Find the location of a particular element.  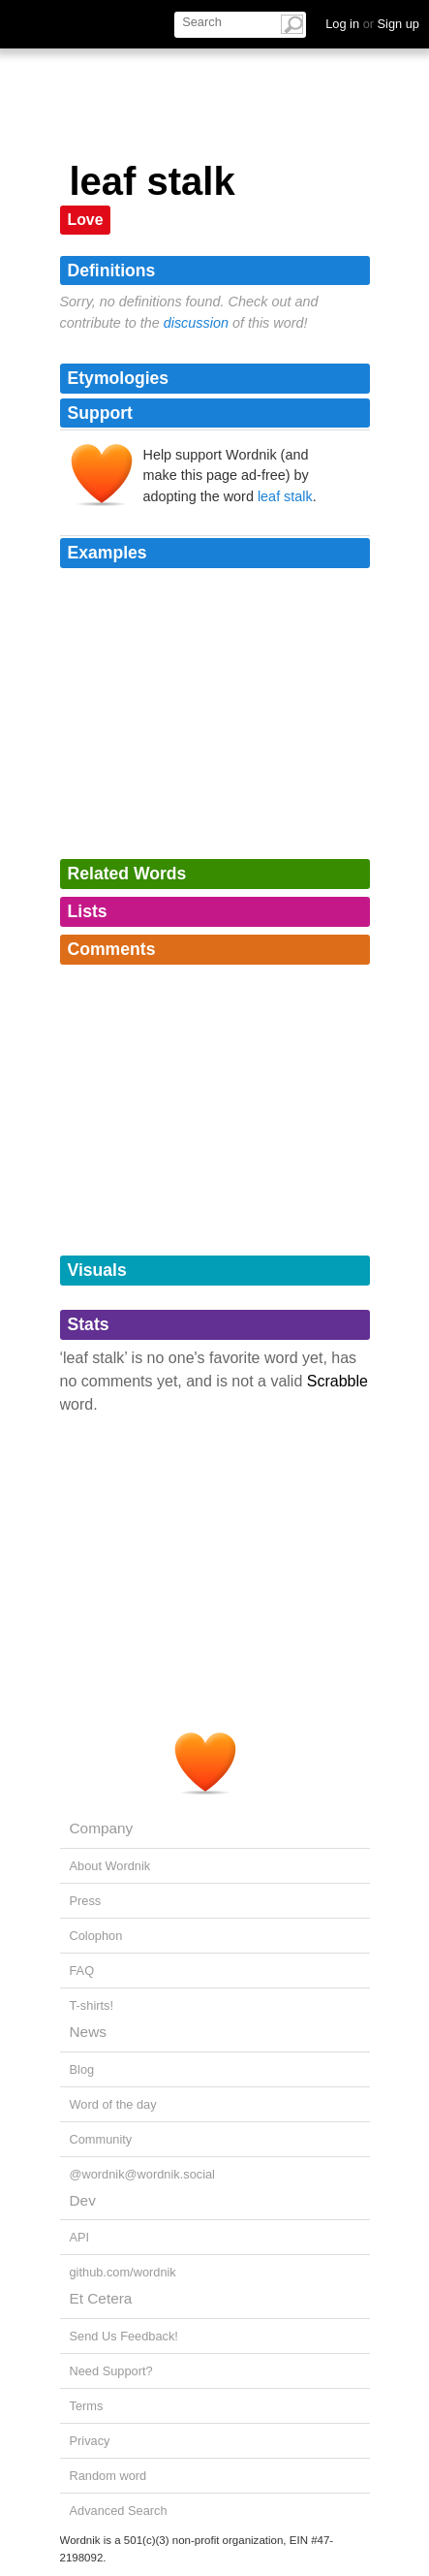

Love is located at coordinates (86, 219).